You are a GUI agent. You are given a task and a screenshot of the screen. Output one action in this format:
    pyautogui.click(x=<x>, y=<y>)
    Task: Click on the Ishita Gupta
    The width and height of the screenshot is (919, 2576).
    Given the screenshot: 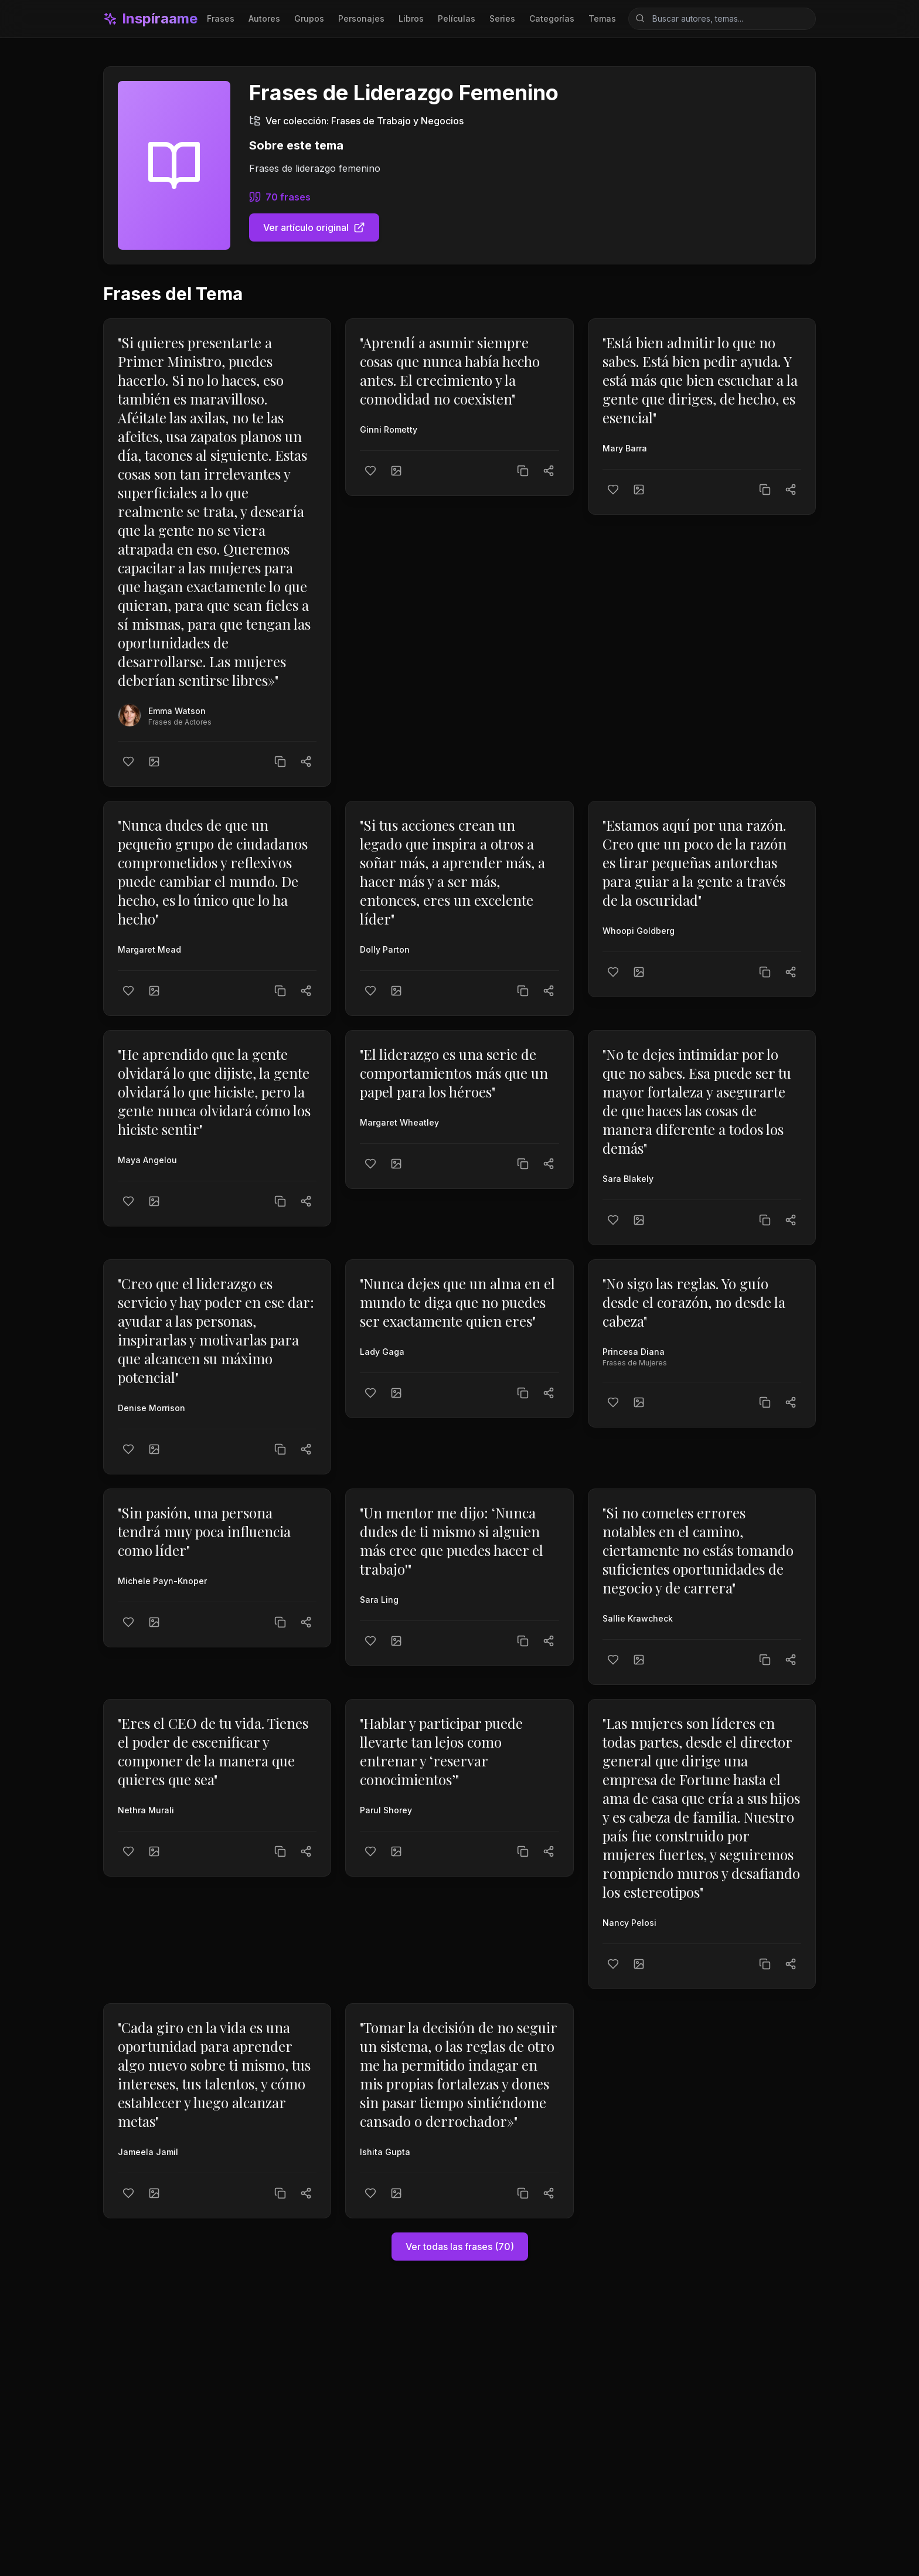 What is the action you would take?
    pyautogui.click(x=385, y=2152)
    